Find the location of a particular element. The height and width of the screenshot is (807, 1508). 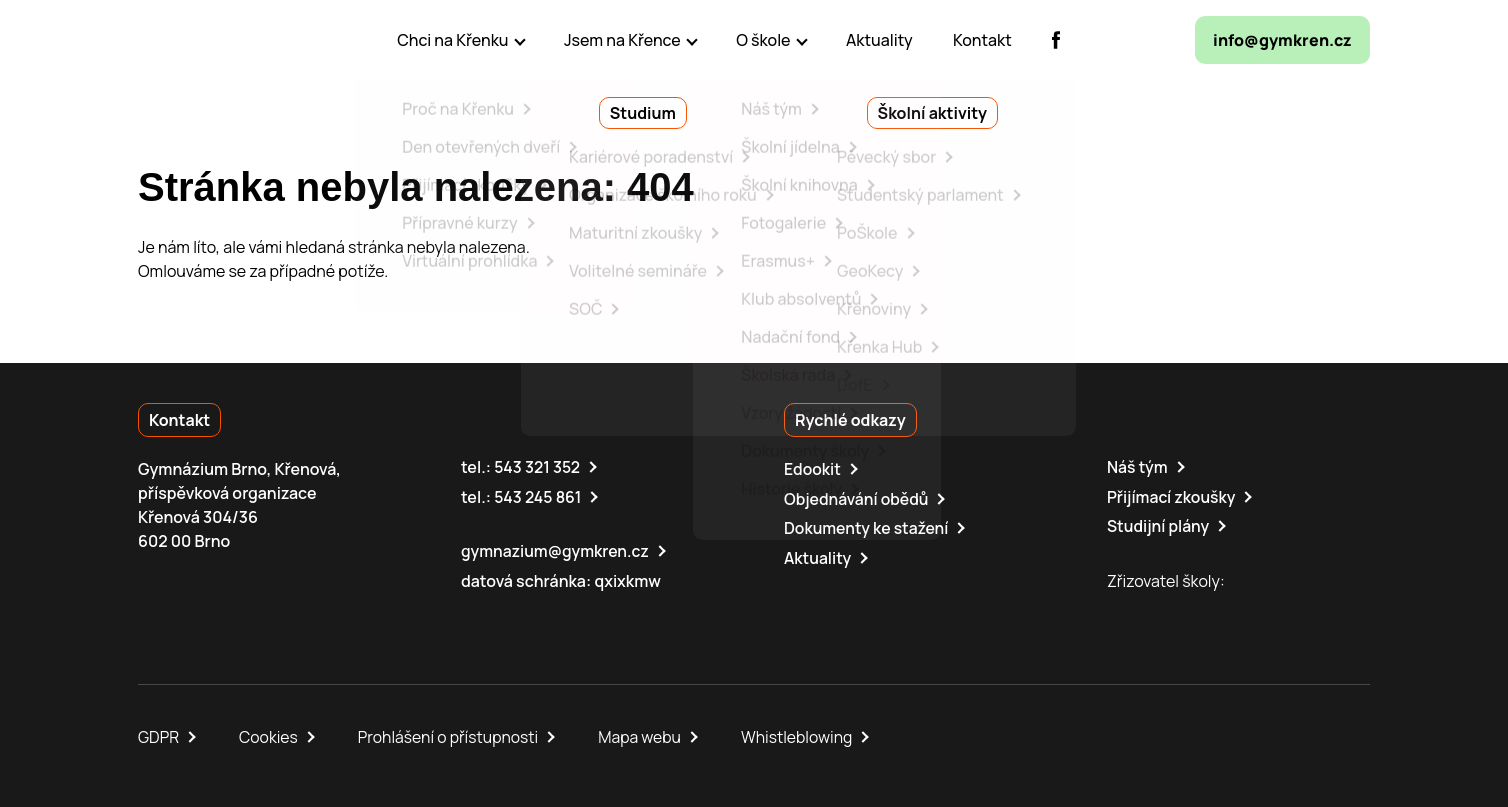

GDPR is located at coordinates (159, 735).